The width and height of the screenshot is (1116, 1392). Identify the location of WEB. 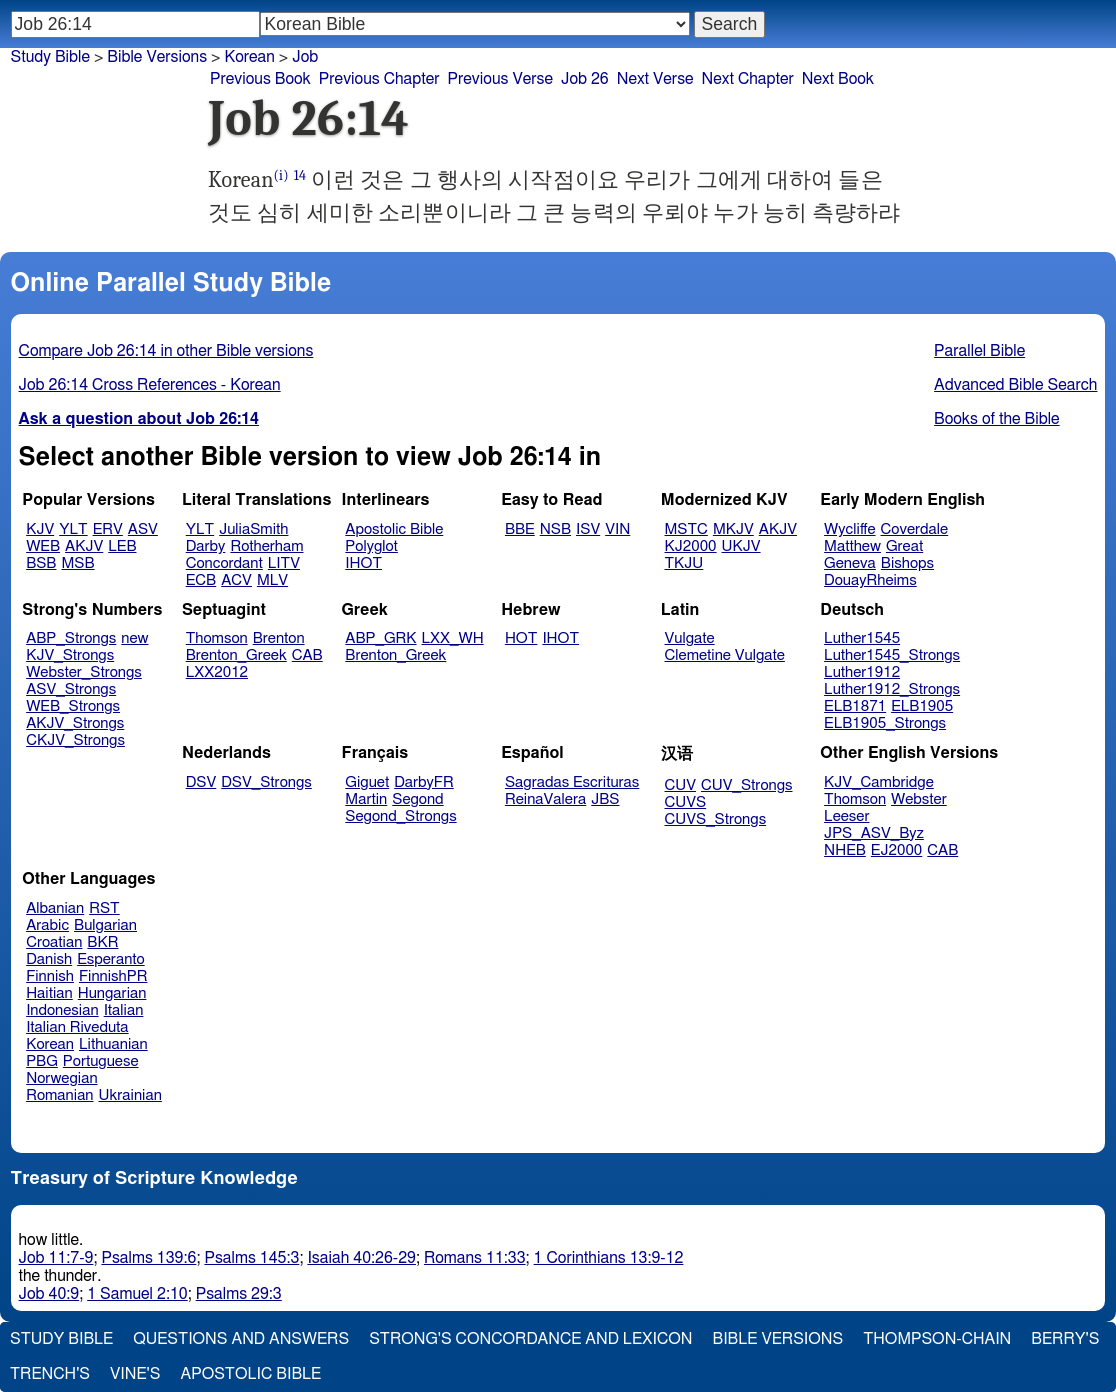
(43, 546).